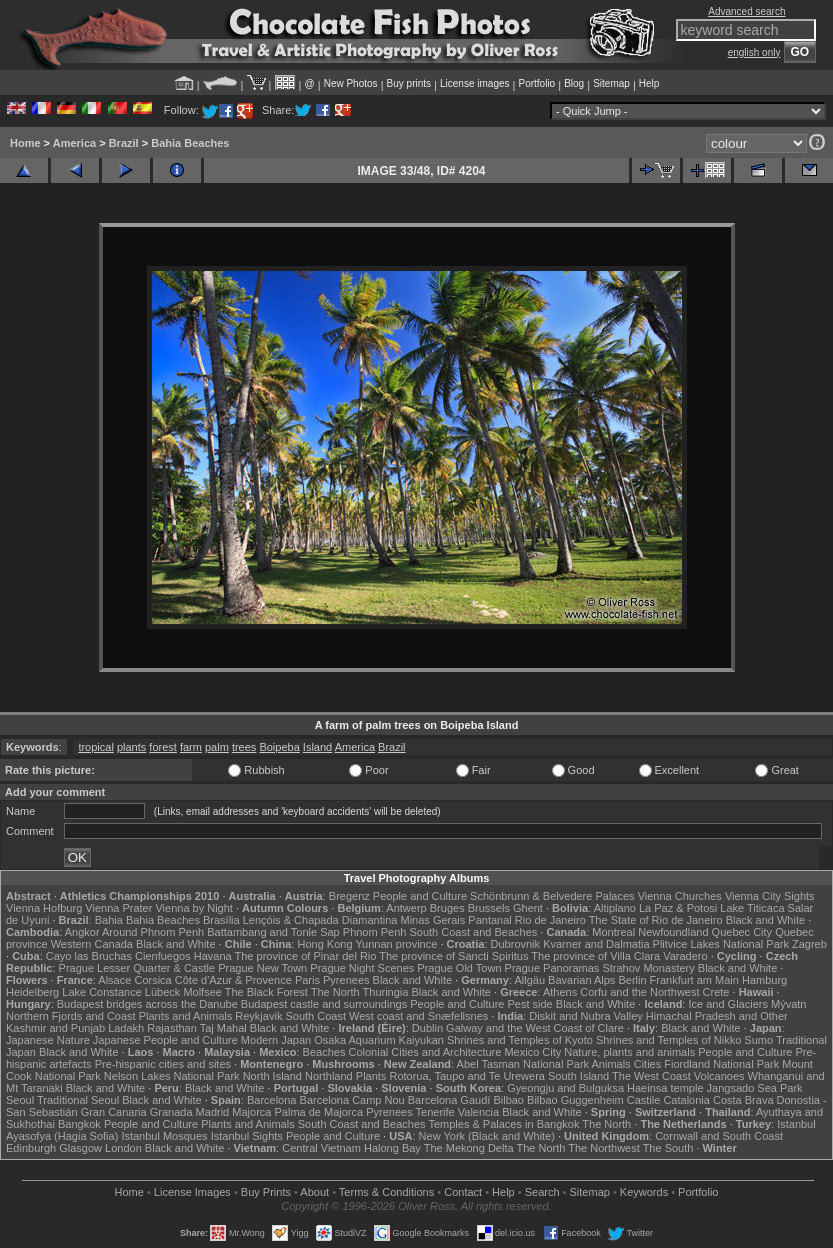  Describe the element at coordinates (20, 1100) in the screenshot. I see `Seoul` at that location.